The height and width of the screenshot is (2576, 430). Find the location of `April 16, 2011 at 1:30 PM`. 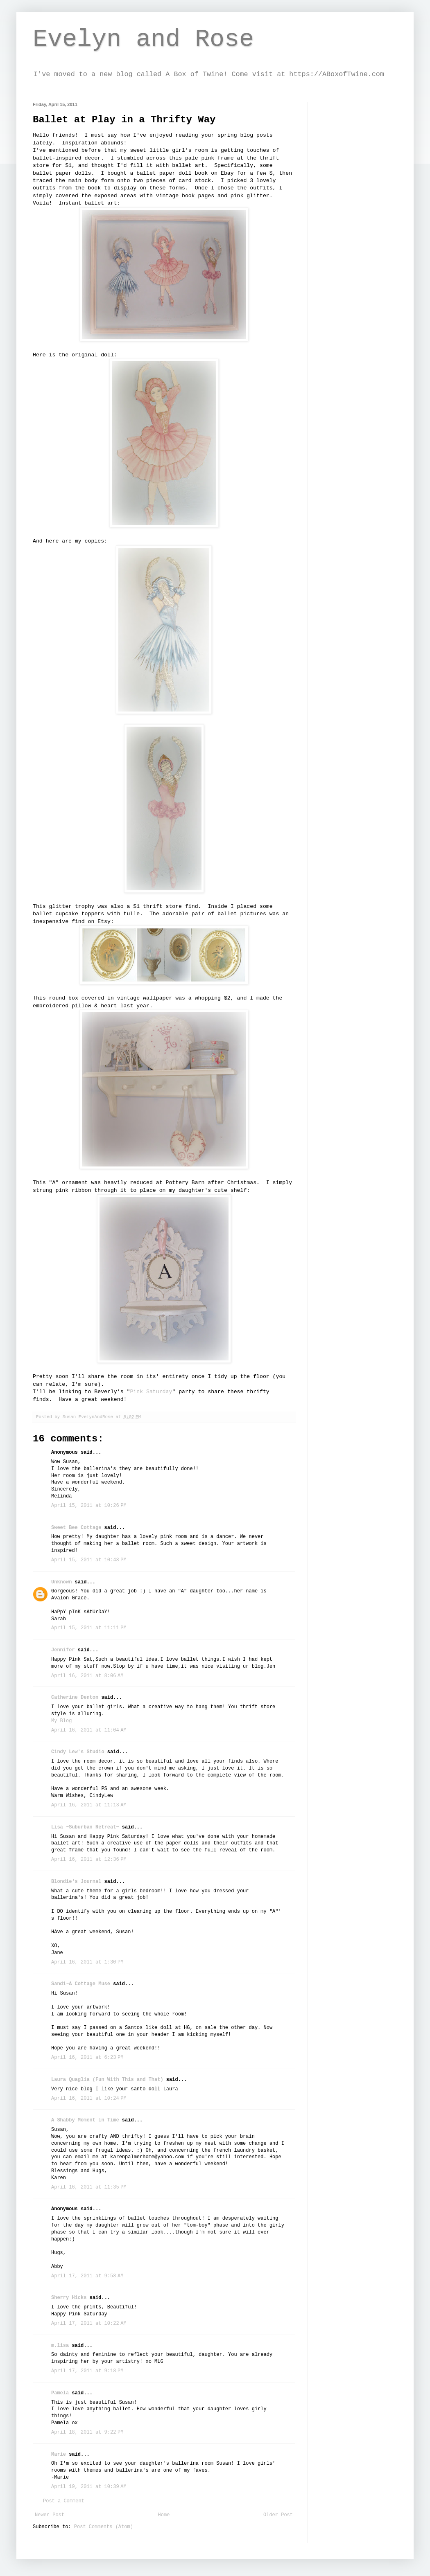

April 16, 2011 at 1:30 PM is located at coordinates (87, 1962).